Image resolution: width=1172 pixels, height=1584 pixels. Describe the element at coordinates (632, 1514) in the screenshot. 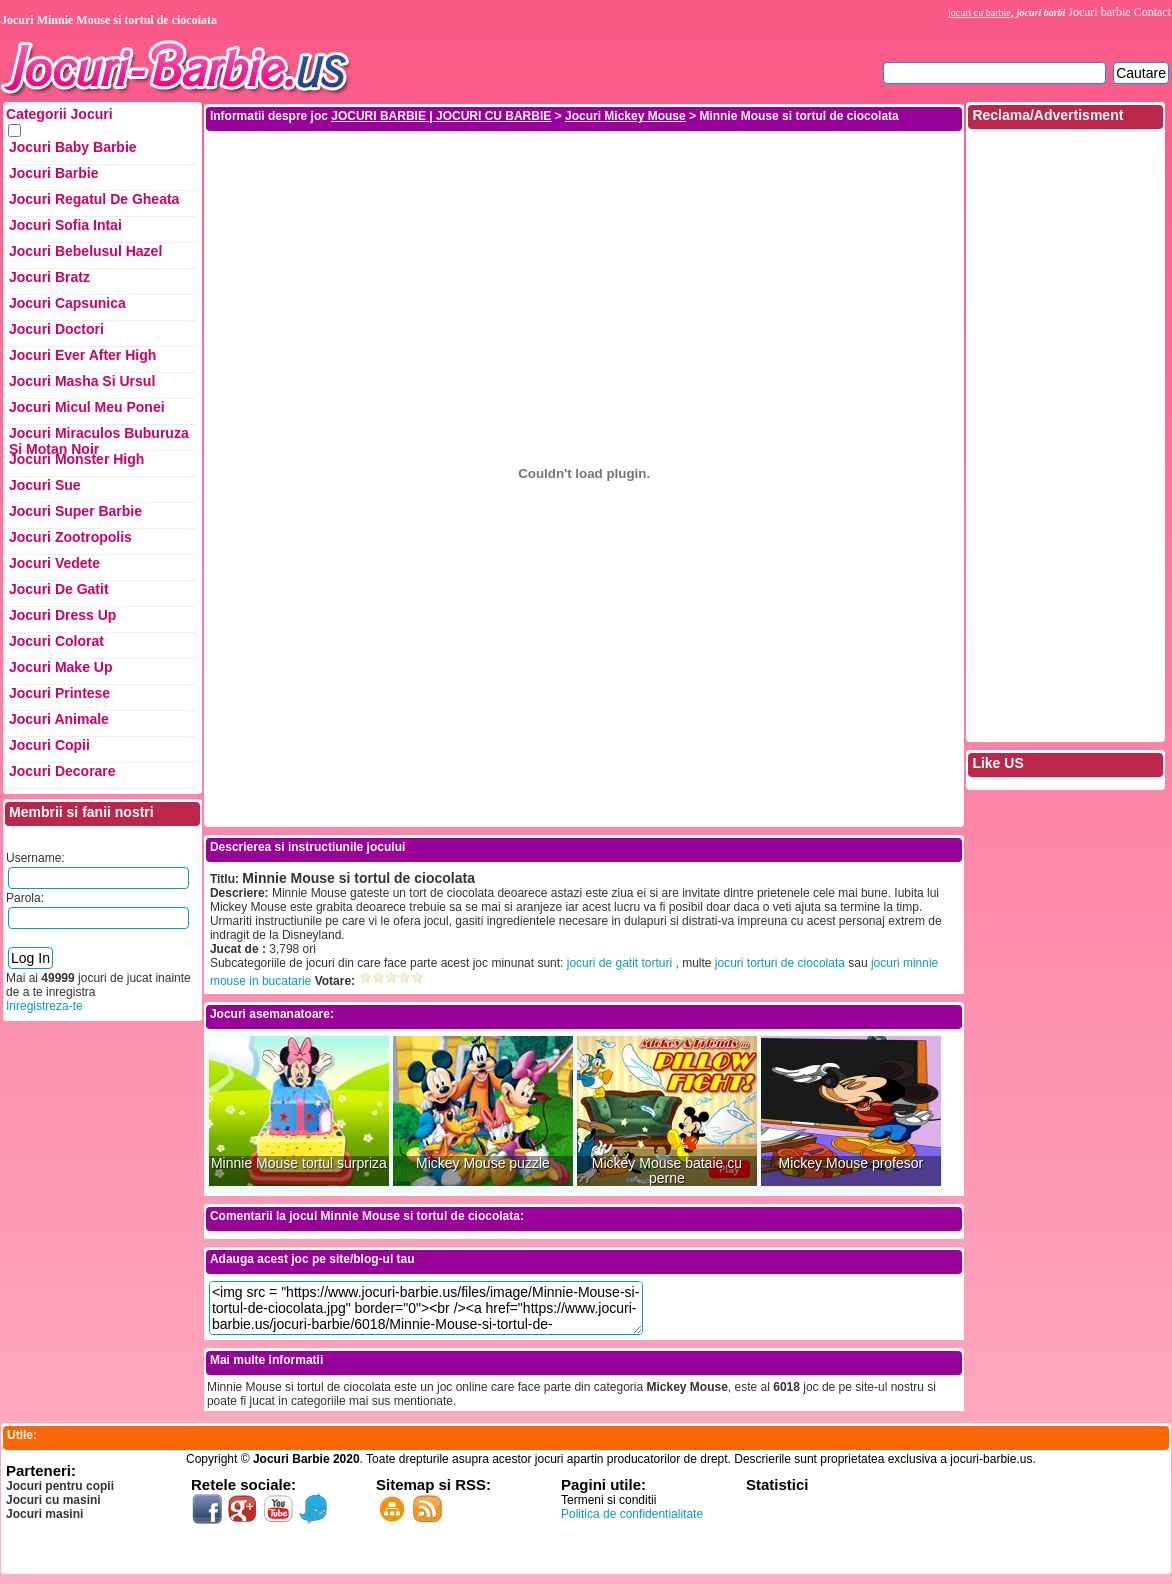

I see `Politica de confidentialitate` at that location.